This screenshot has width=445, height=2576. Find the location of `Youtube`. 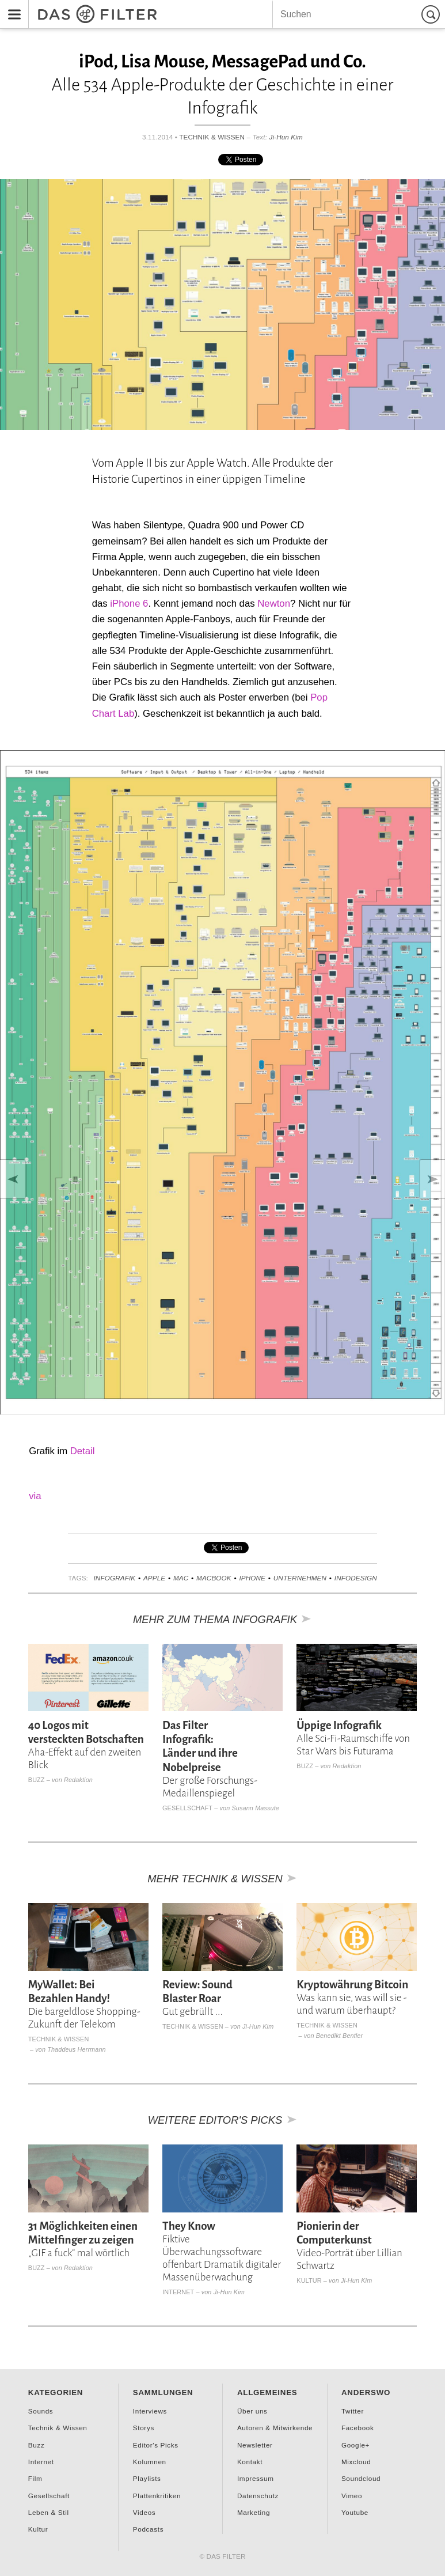

Youtube is located at coordinates (354, 2512).